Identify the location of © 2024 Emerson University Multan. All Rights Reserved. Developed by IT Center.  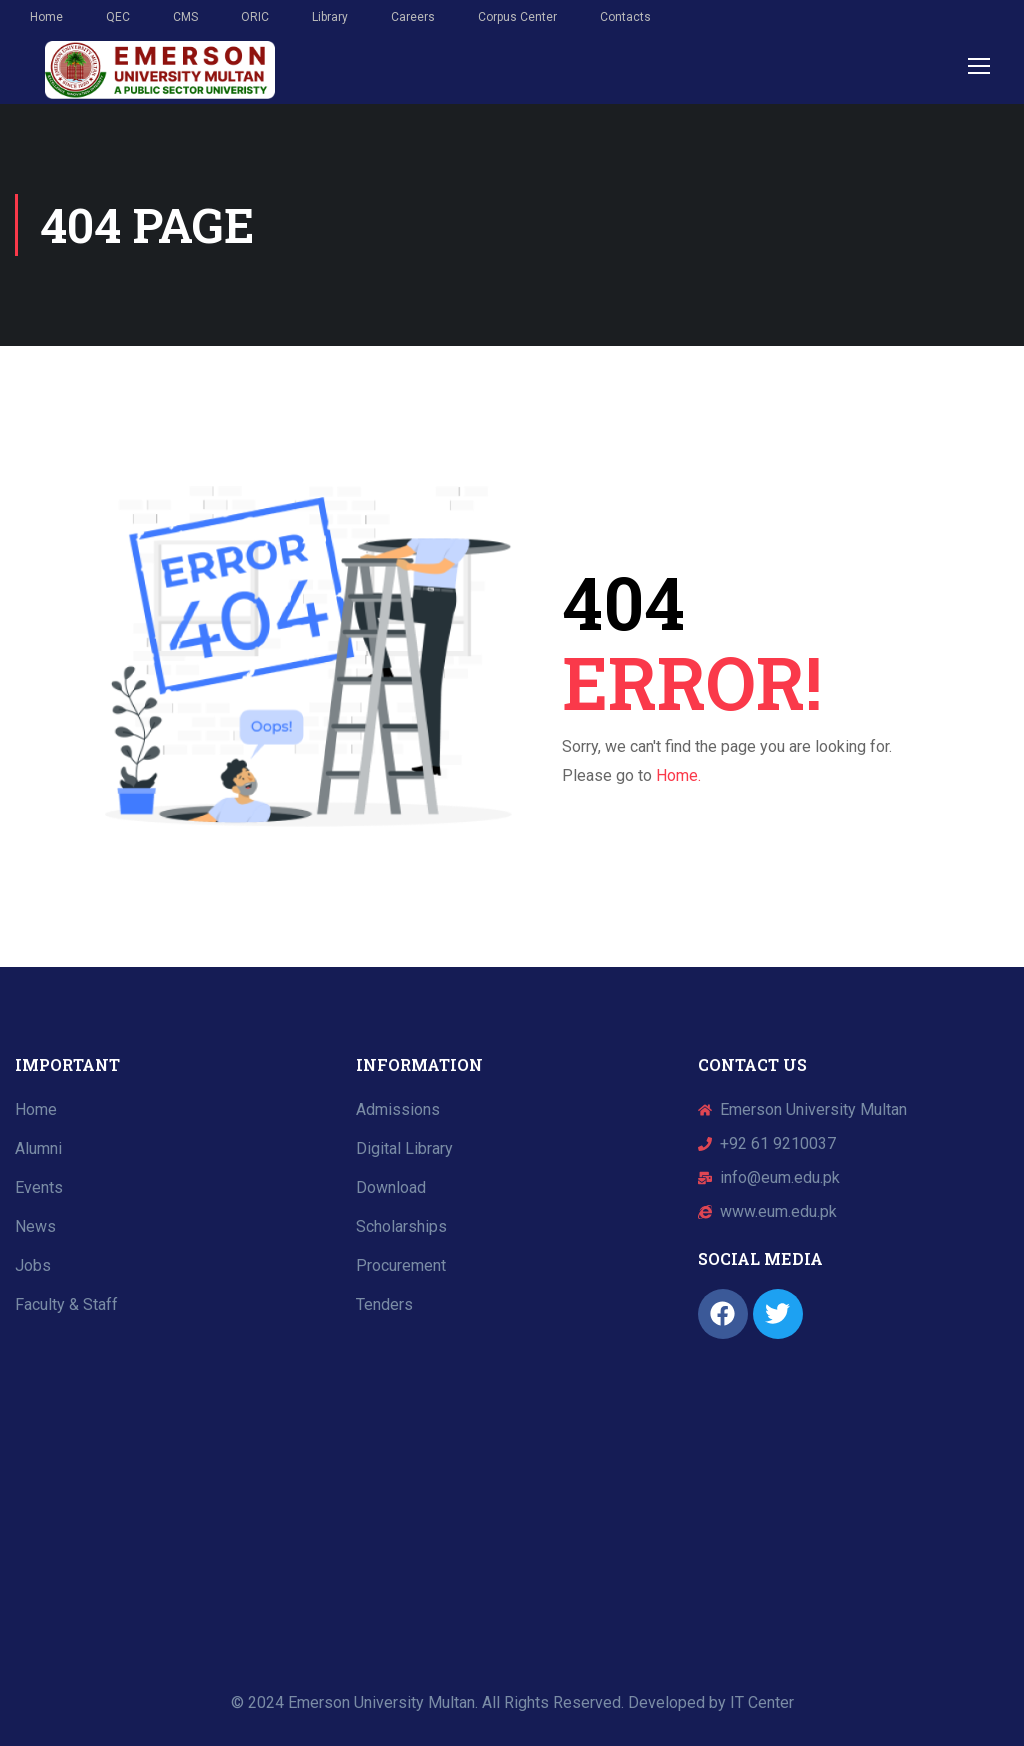
(512, 1702).